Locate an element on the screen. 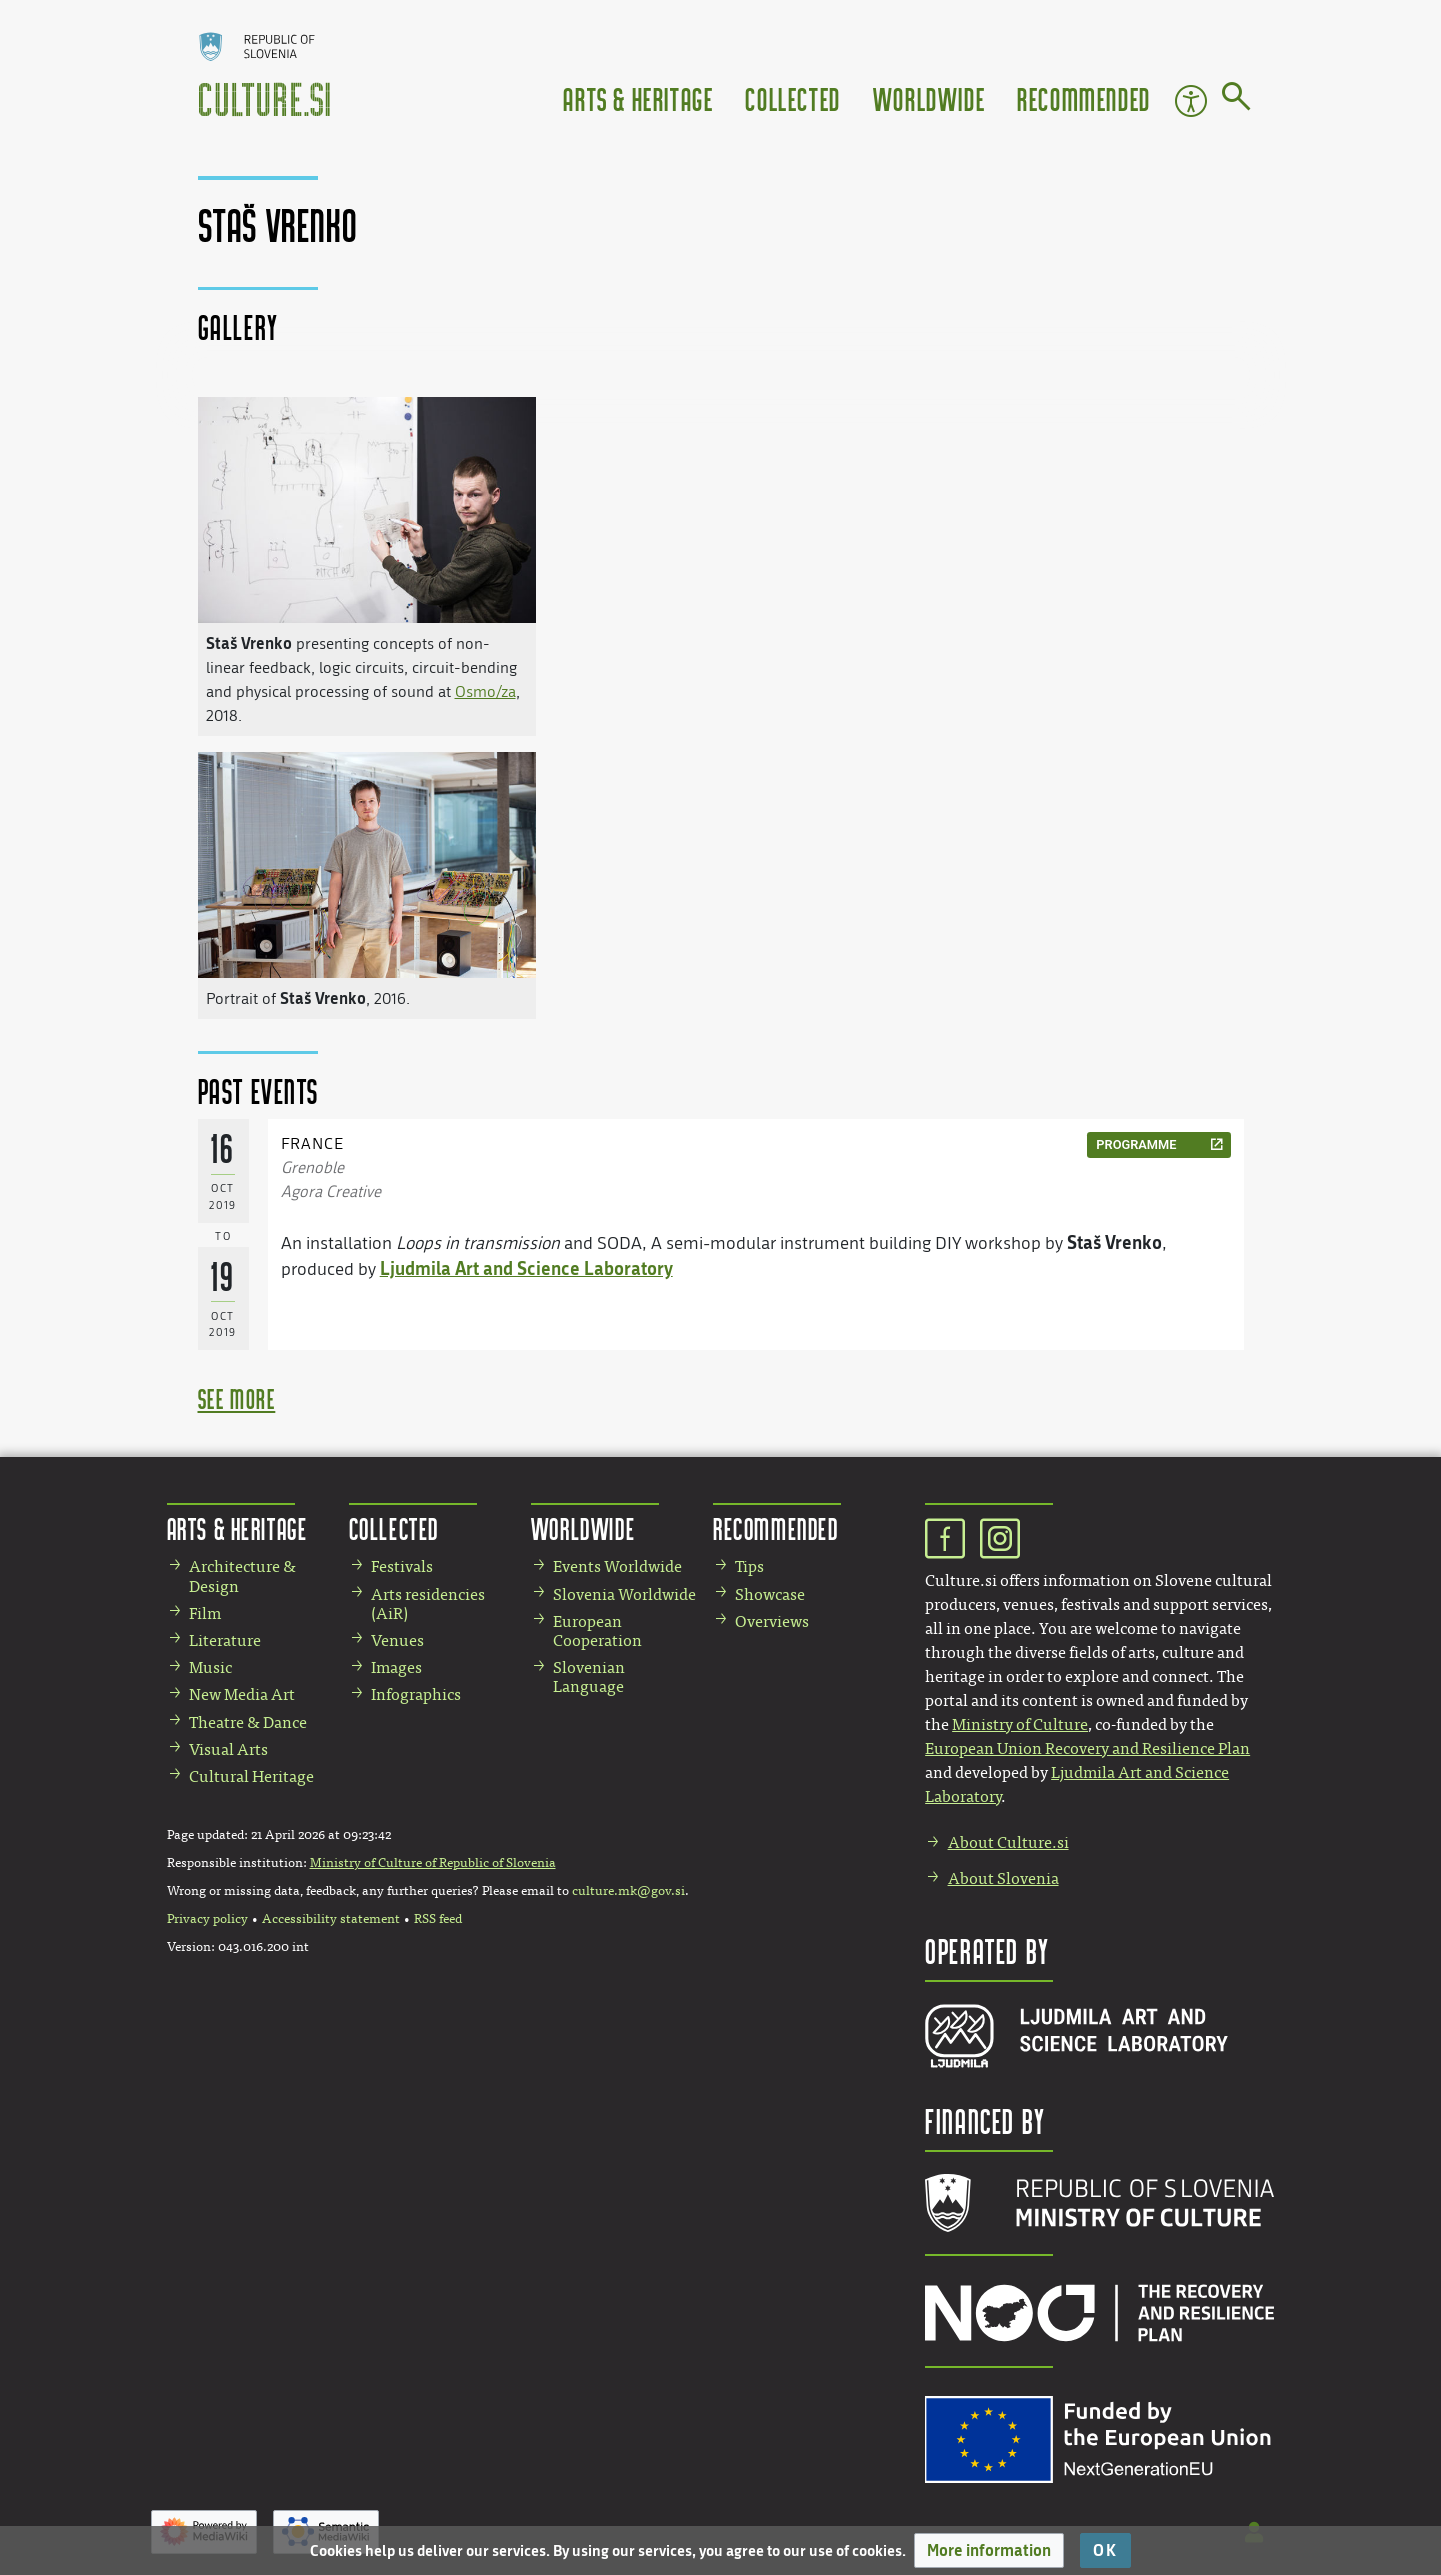  Theatre & Dance is located at coordinates (248, 1722).